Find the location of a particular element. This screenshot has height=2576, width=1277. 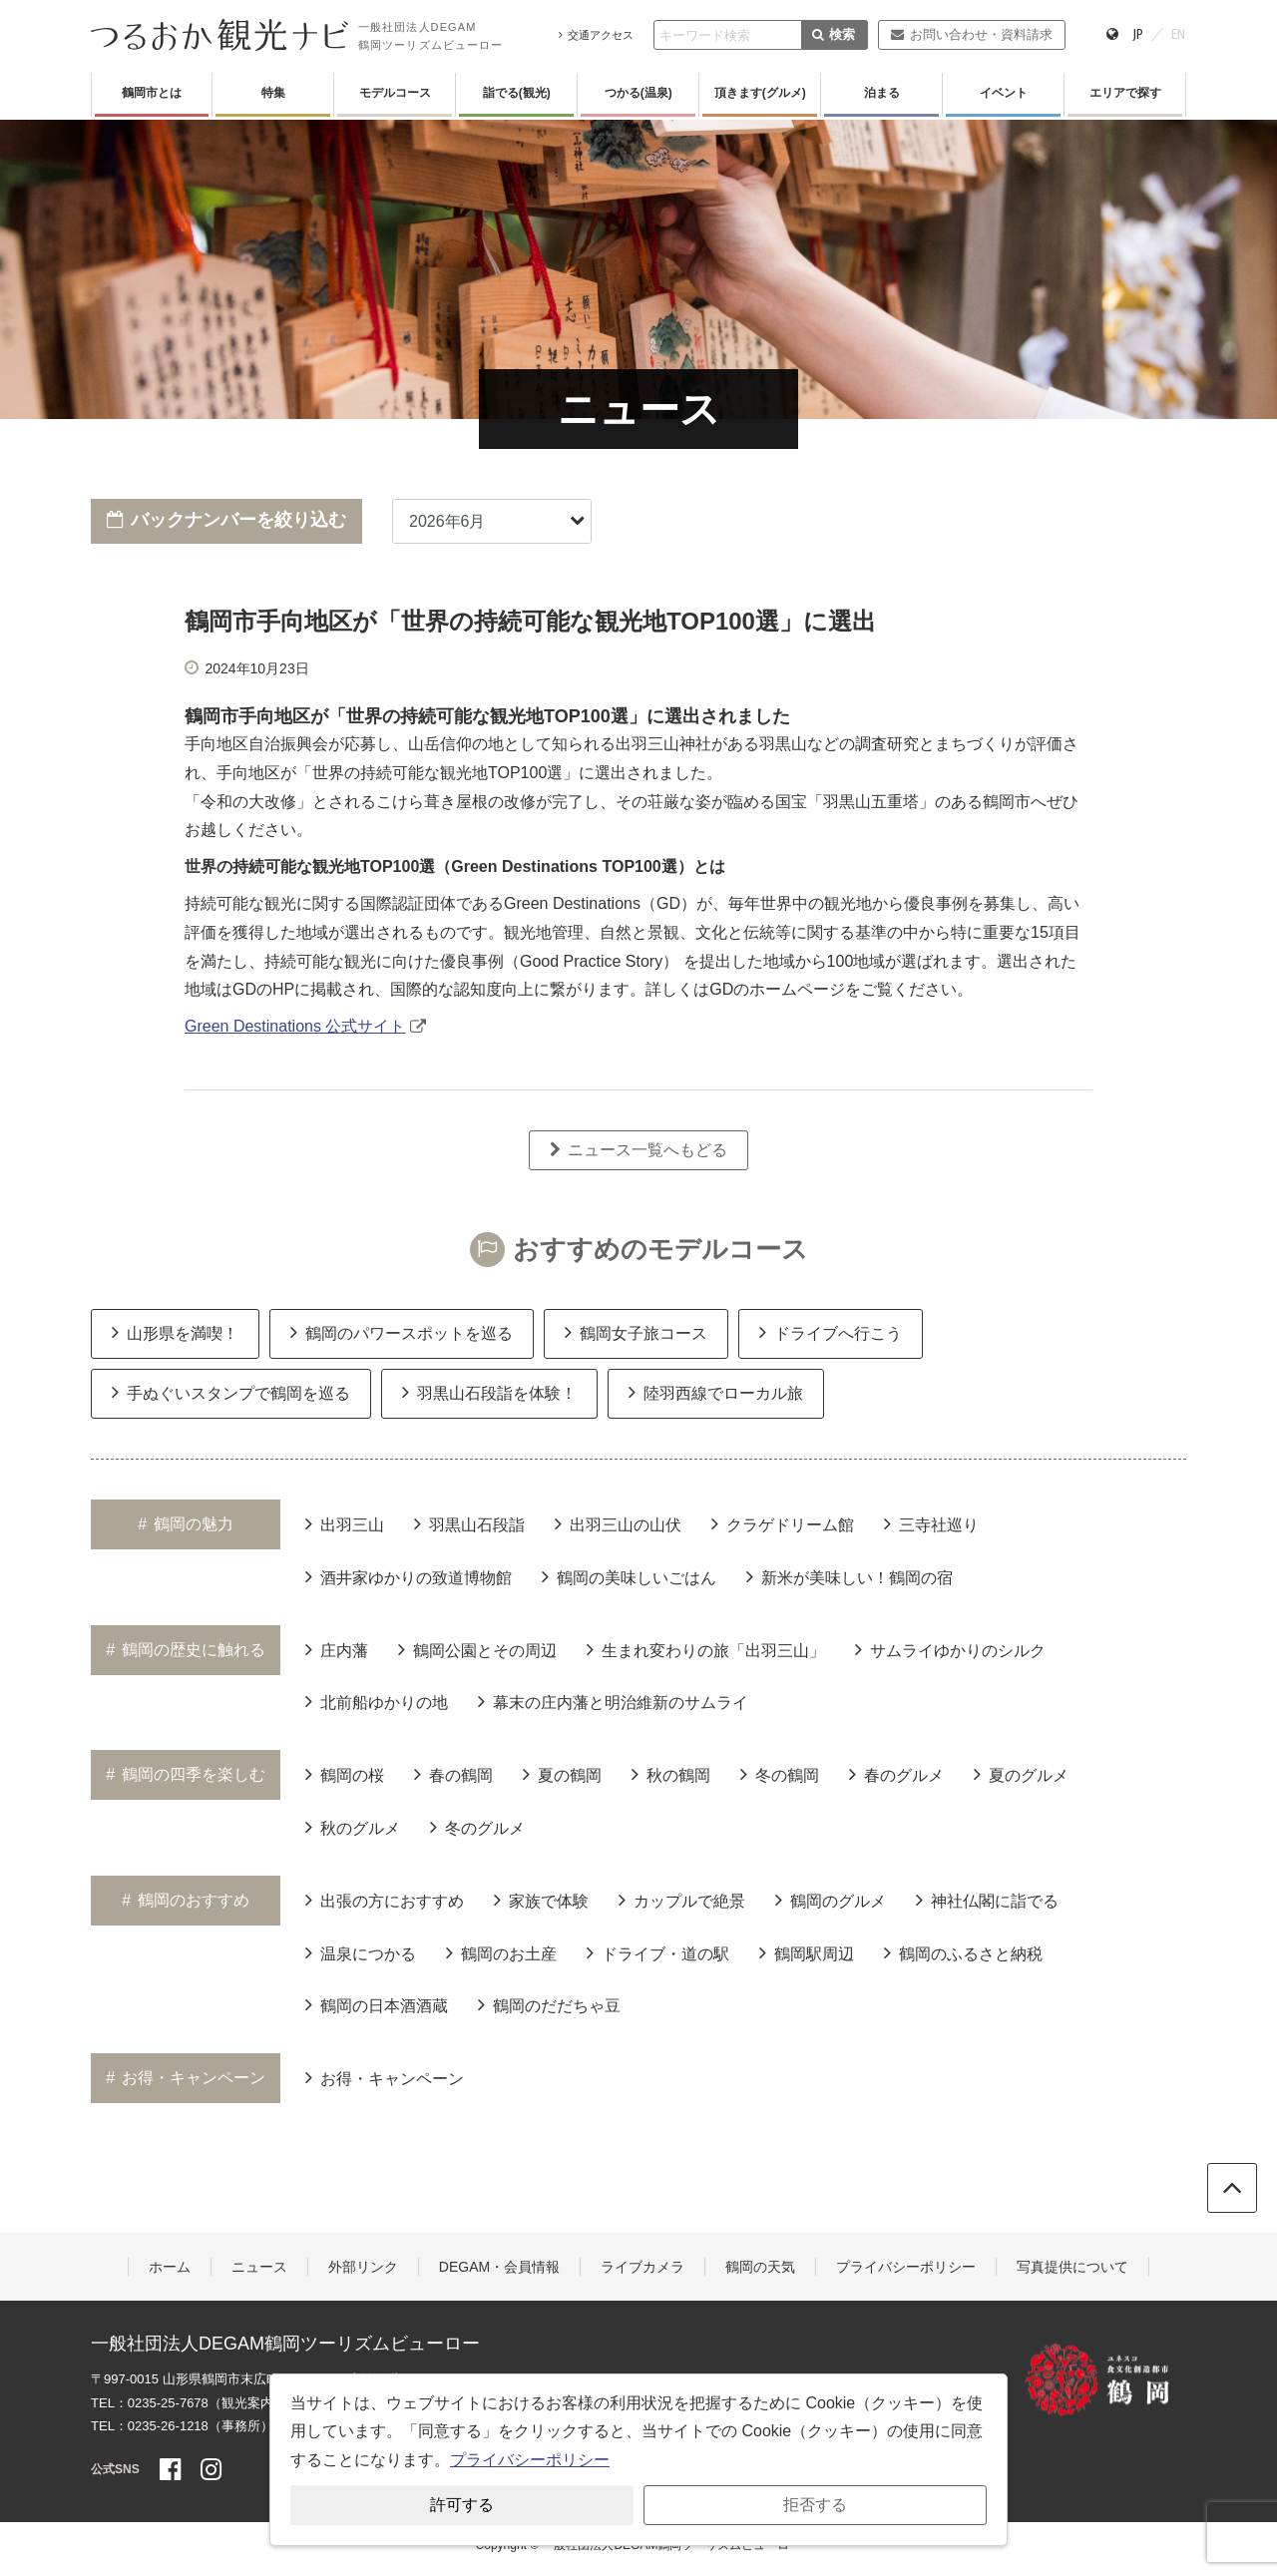

秋の鶴岡 is located at coordinates (671, 1774).